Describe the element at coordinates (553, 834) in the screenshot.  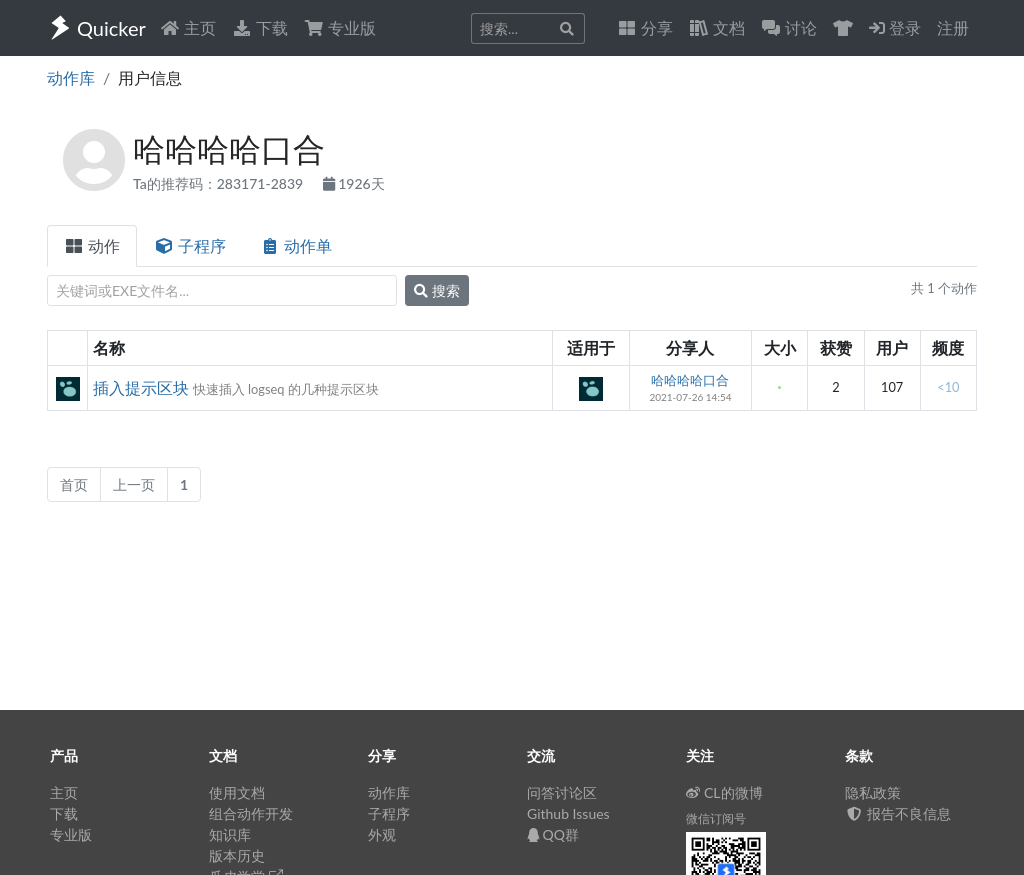
I see `QQ群` at that location.